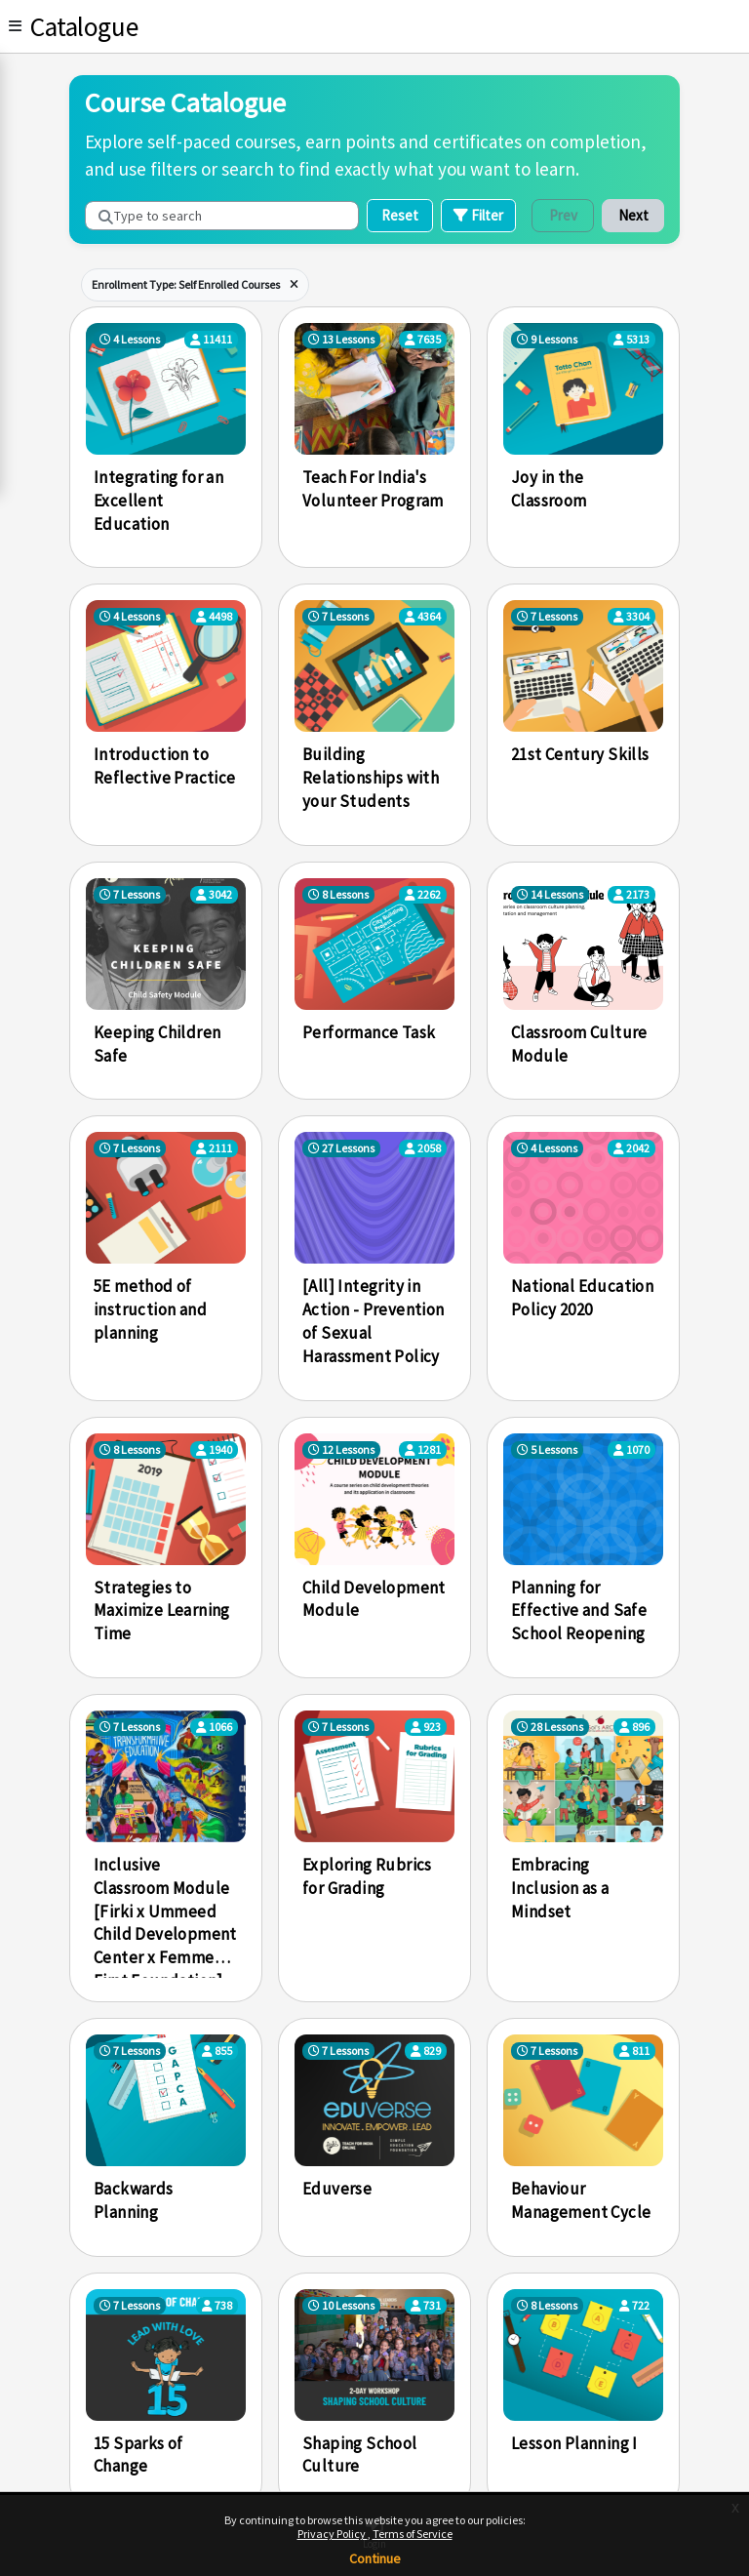 The height and width of the screenshot is (2576, 749). Describe the element at coordinates (633, 215) in the screenshot. I see `Next` at that location.